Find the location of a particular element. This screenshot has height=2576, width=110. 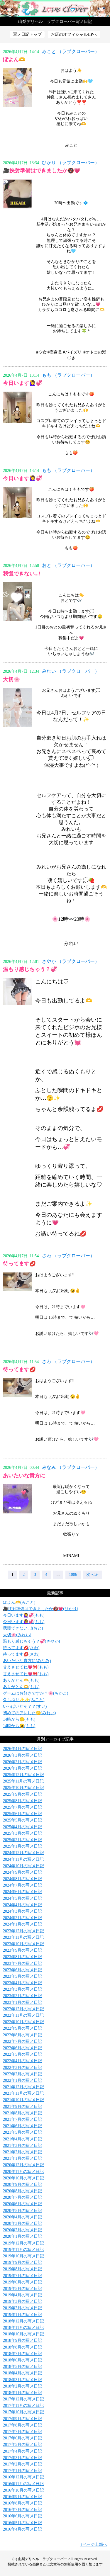

2022年9月の写メ日記 is located at coordinates (22, 2028).